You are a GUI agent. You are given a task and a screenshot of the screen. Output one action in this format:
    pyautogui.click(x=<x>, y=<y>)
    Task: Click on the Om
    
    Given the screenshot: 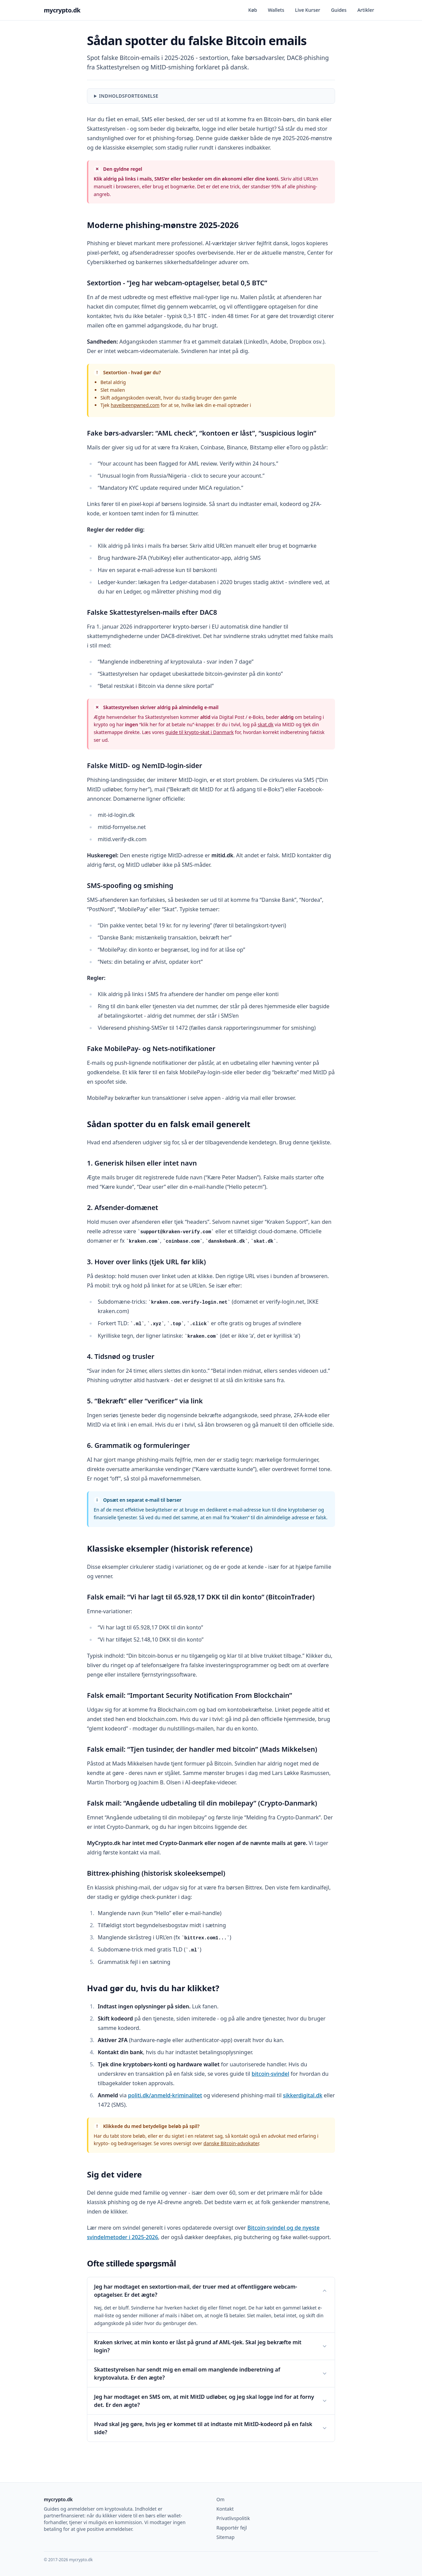 What is the action you would take?
    pyautogui.click(x=220, y=2499)
    